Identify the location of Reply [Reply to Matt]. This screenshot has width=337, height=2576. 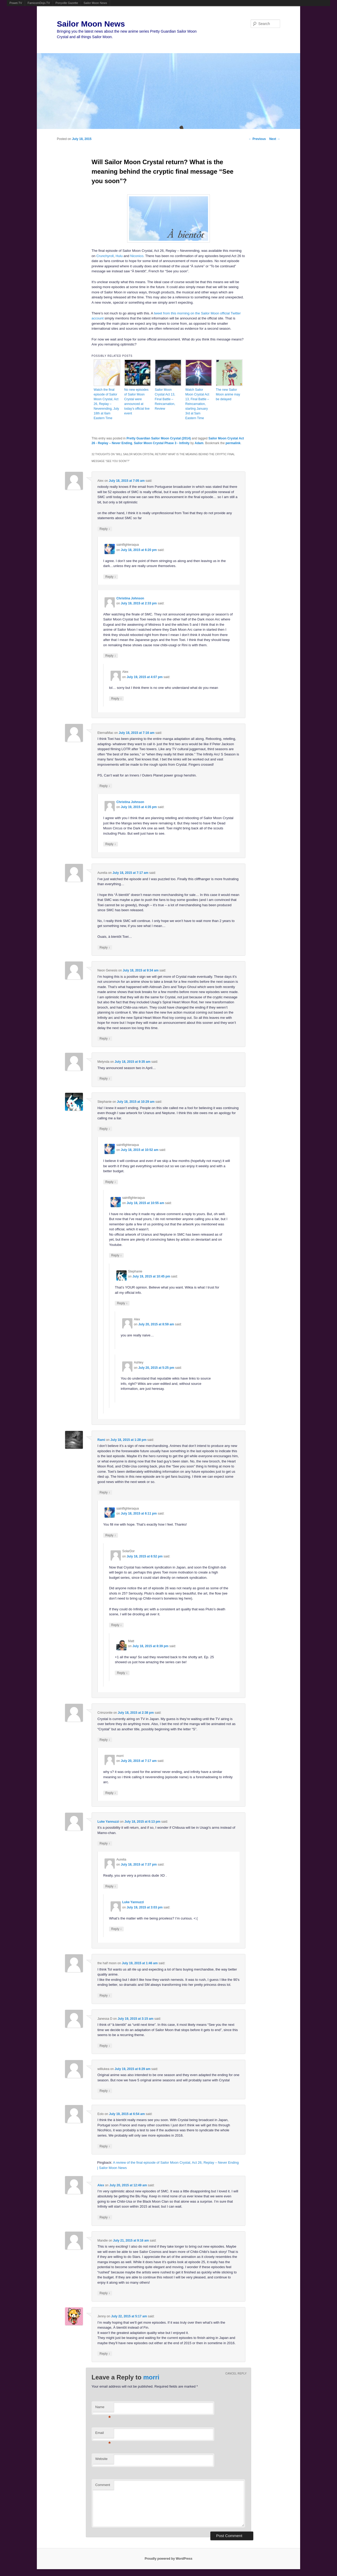
(122, 1673).